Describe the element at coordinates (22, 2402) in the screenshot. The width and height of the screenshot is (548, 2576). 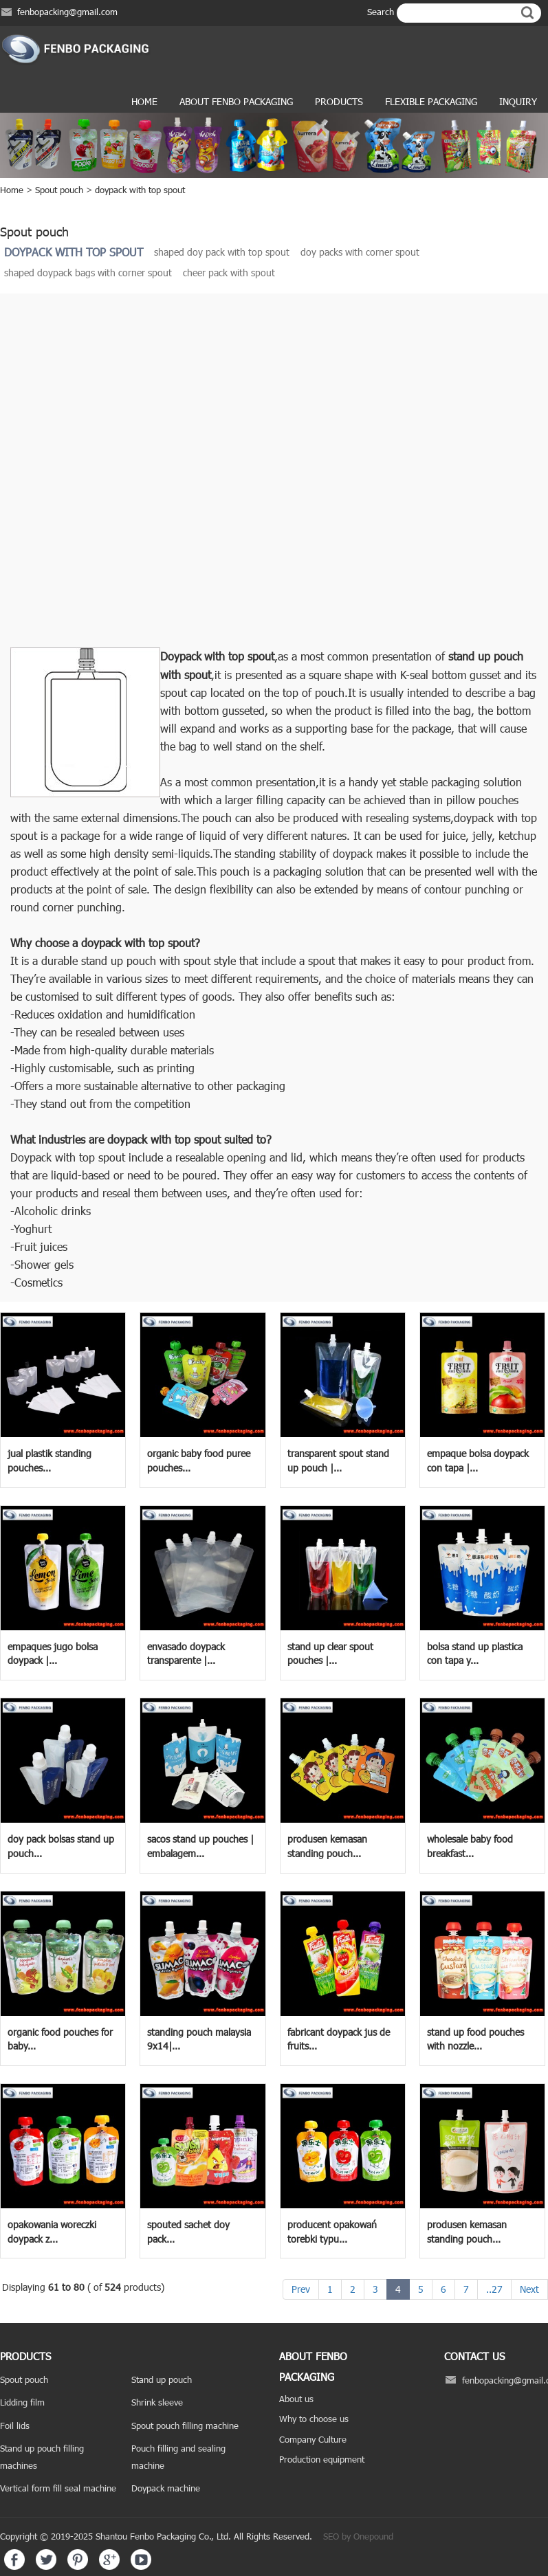
I see `Lidding film` at that location.